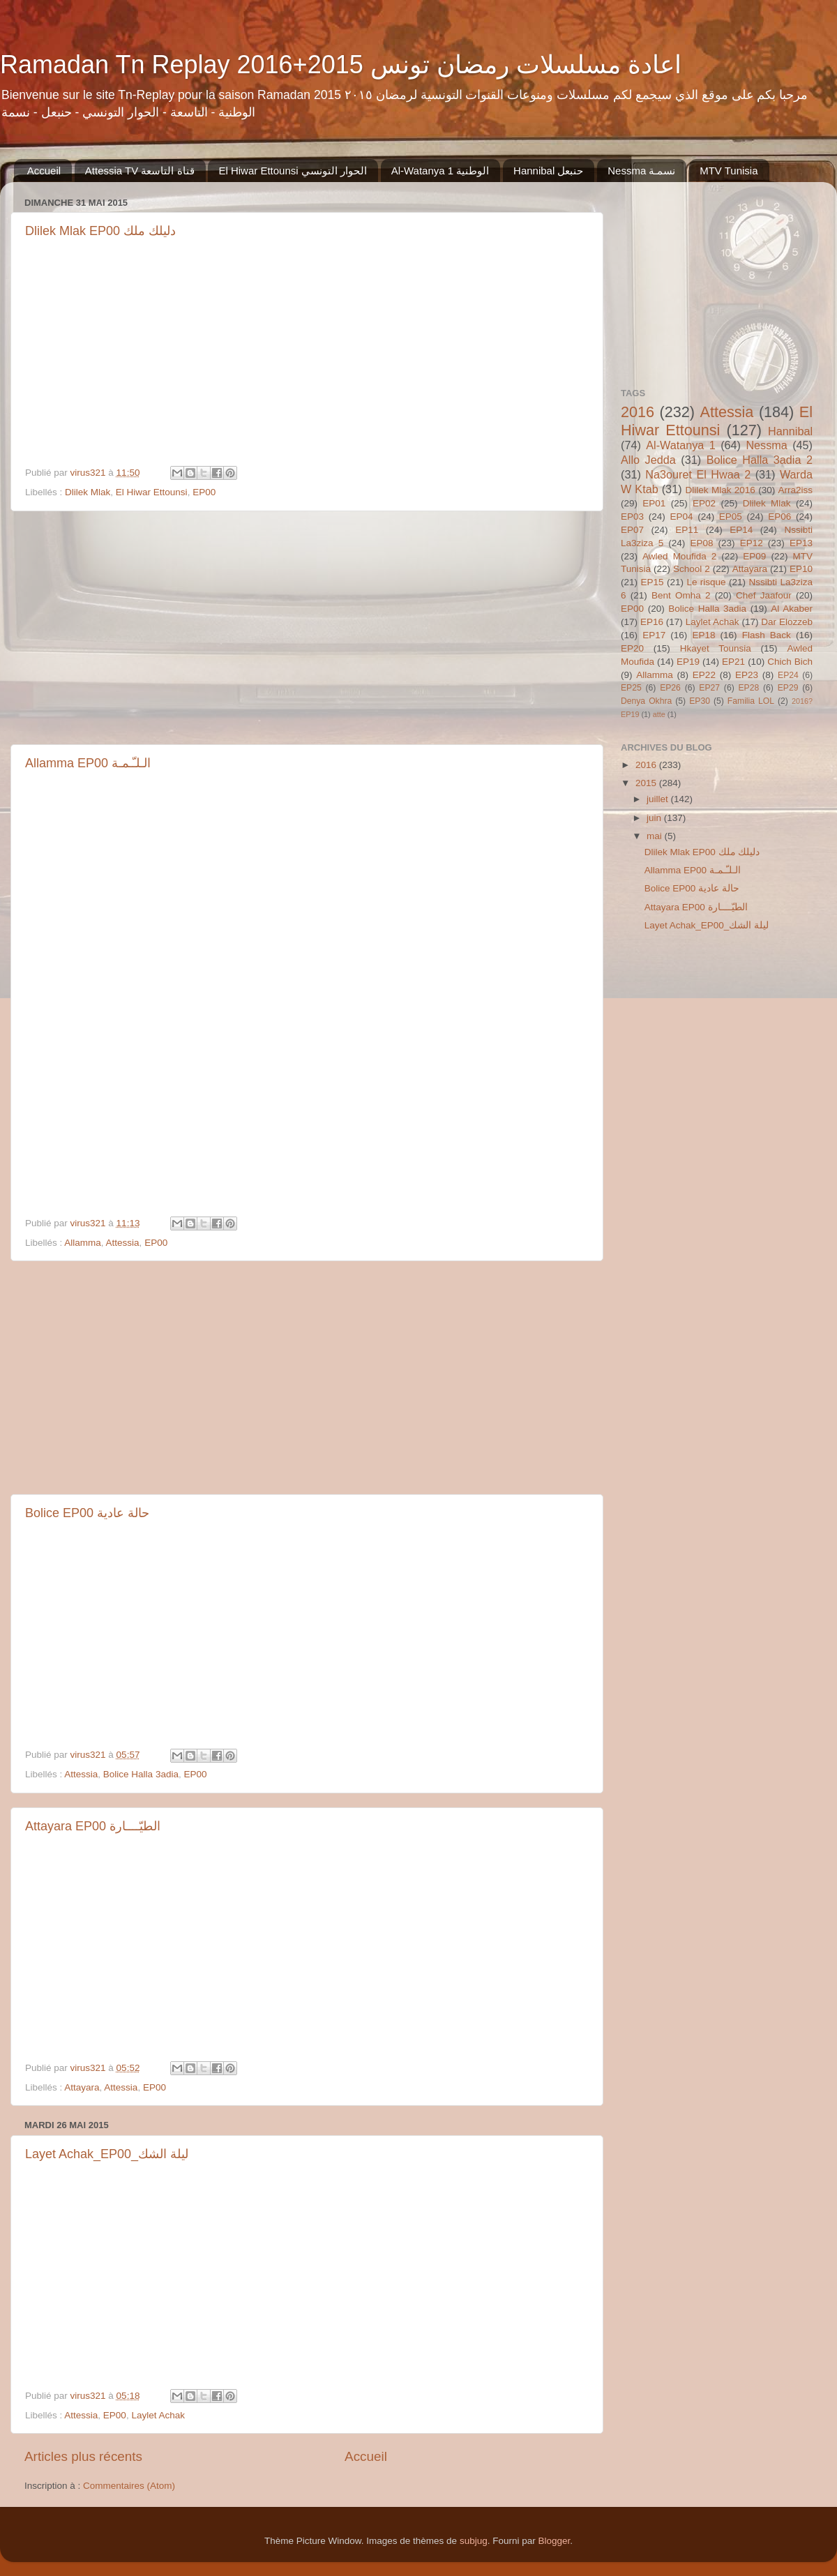  I want to click on EP07, so click(632, 530).